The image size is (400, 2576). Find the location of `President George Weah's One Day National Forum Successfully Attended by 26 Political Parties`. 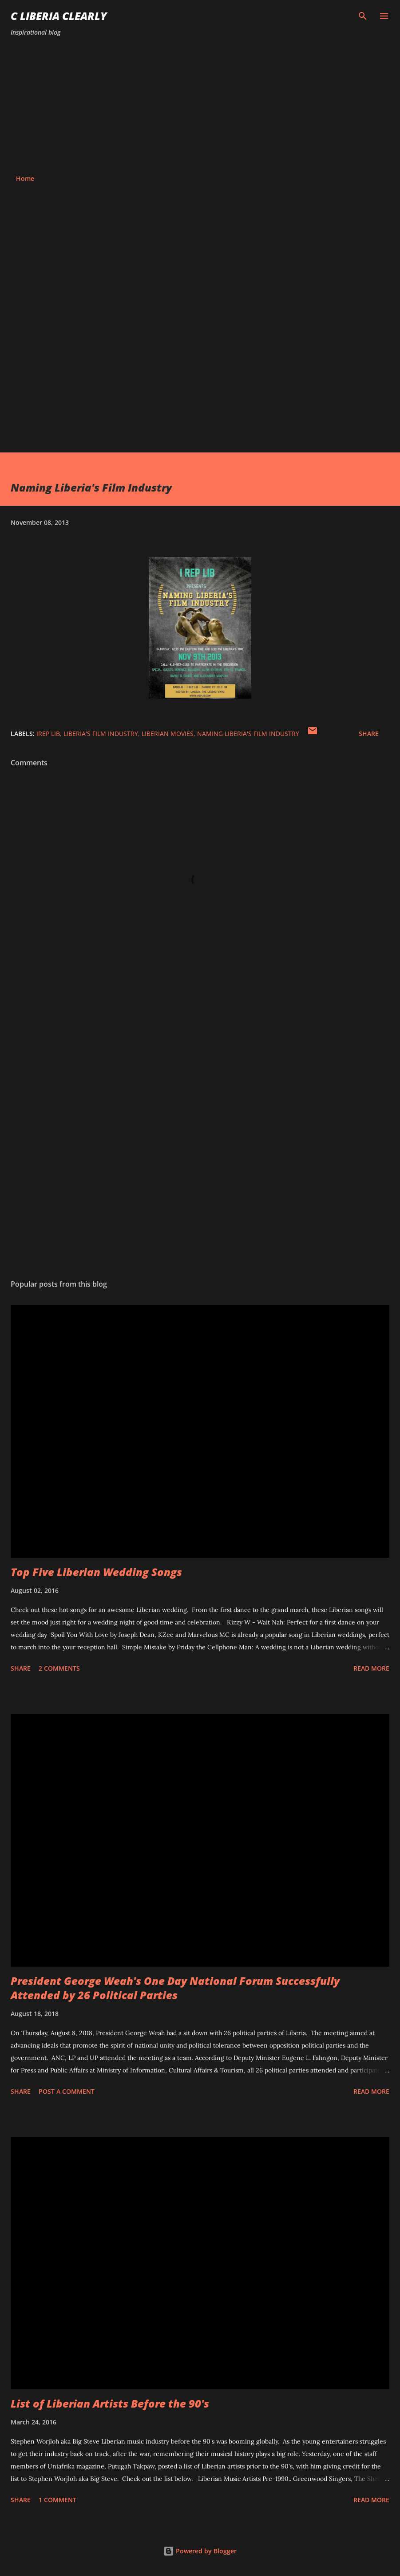

President George Weah's One Day National Forum Successfully Attended by 26 Political Parties is located at coordinates (175, 1987).